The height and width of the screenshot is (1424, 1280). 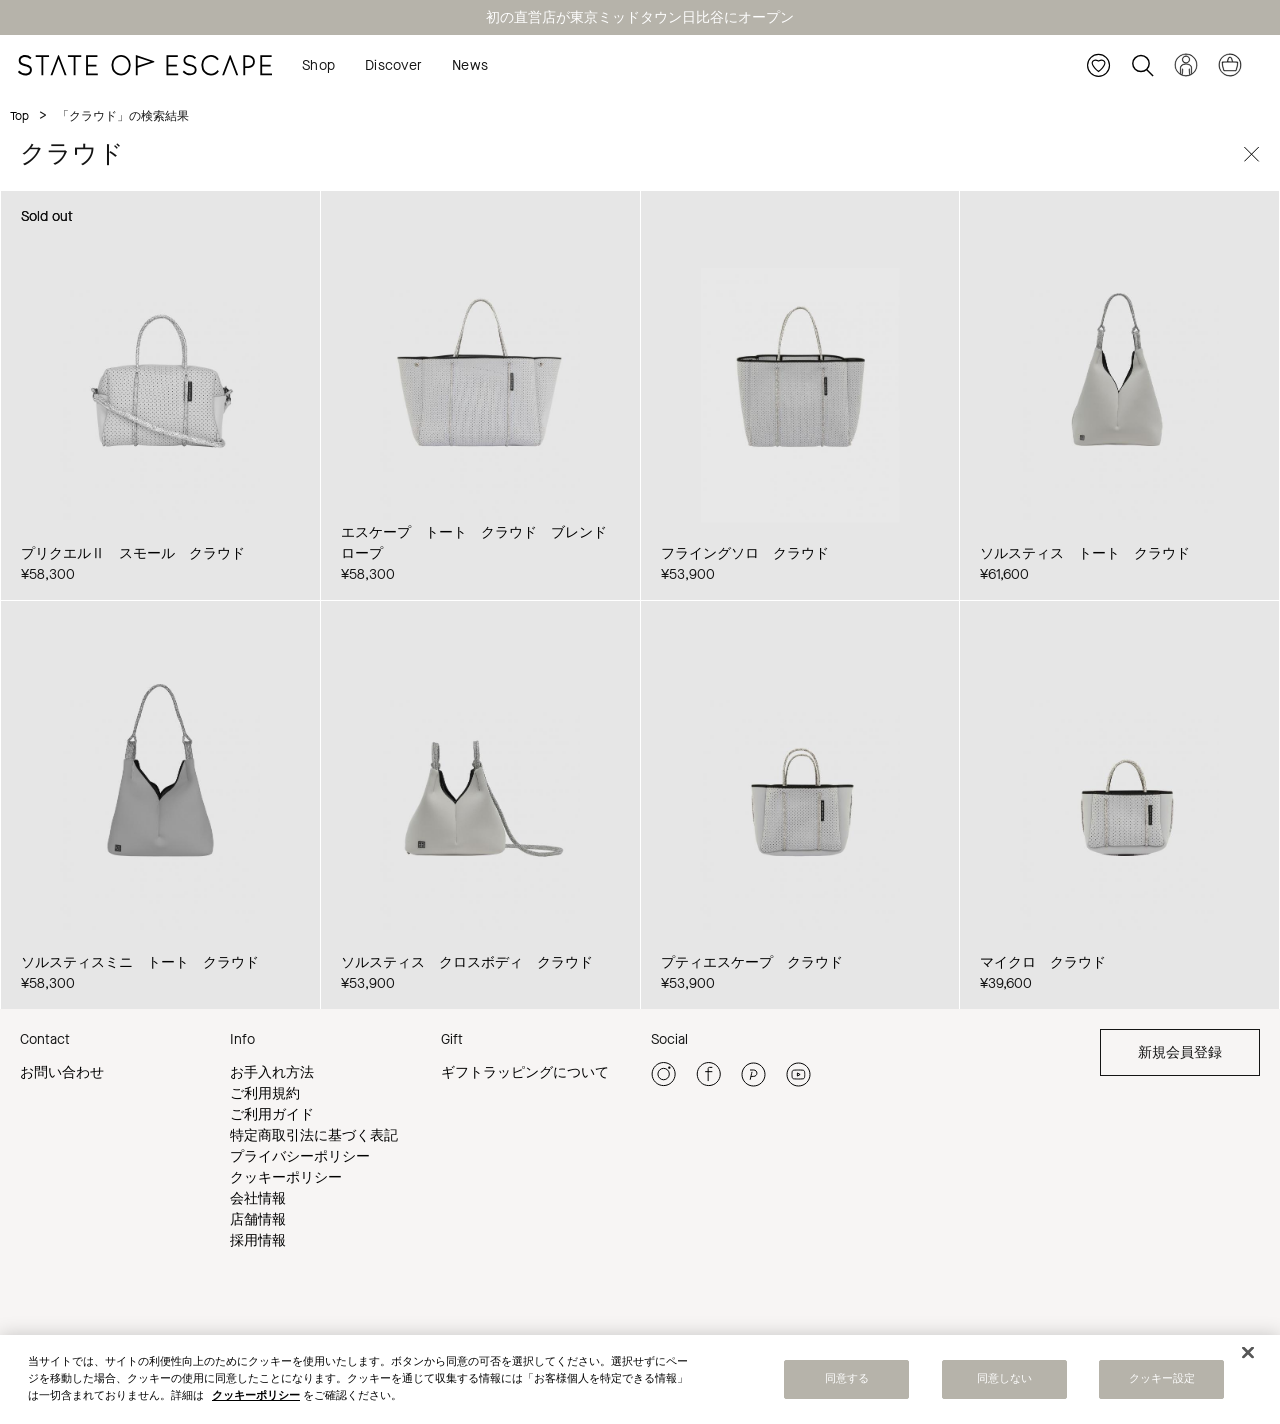 What do you see at coordinates (272, 1072) in the screenshot?
I see `お手入れ方法` at bounding box center [272, 1072].